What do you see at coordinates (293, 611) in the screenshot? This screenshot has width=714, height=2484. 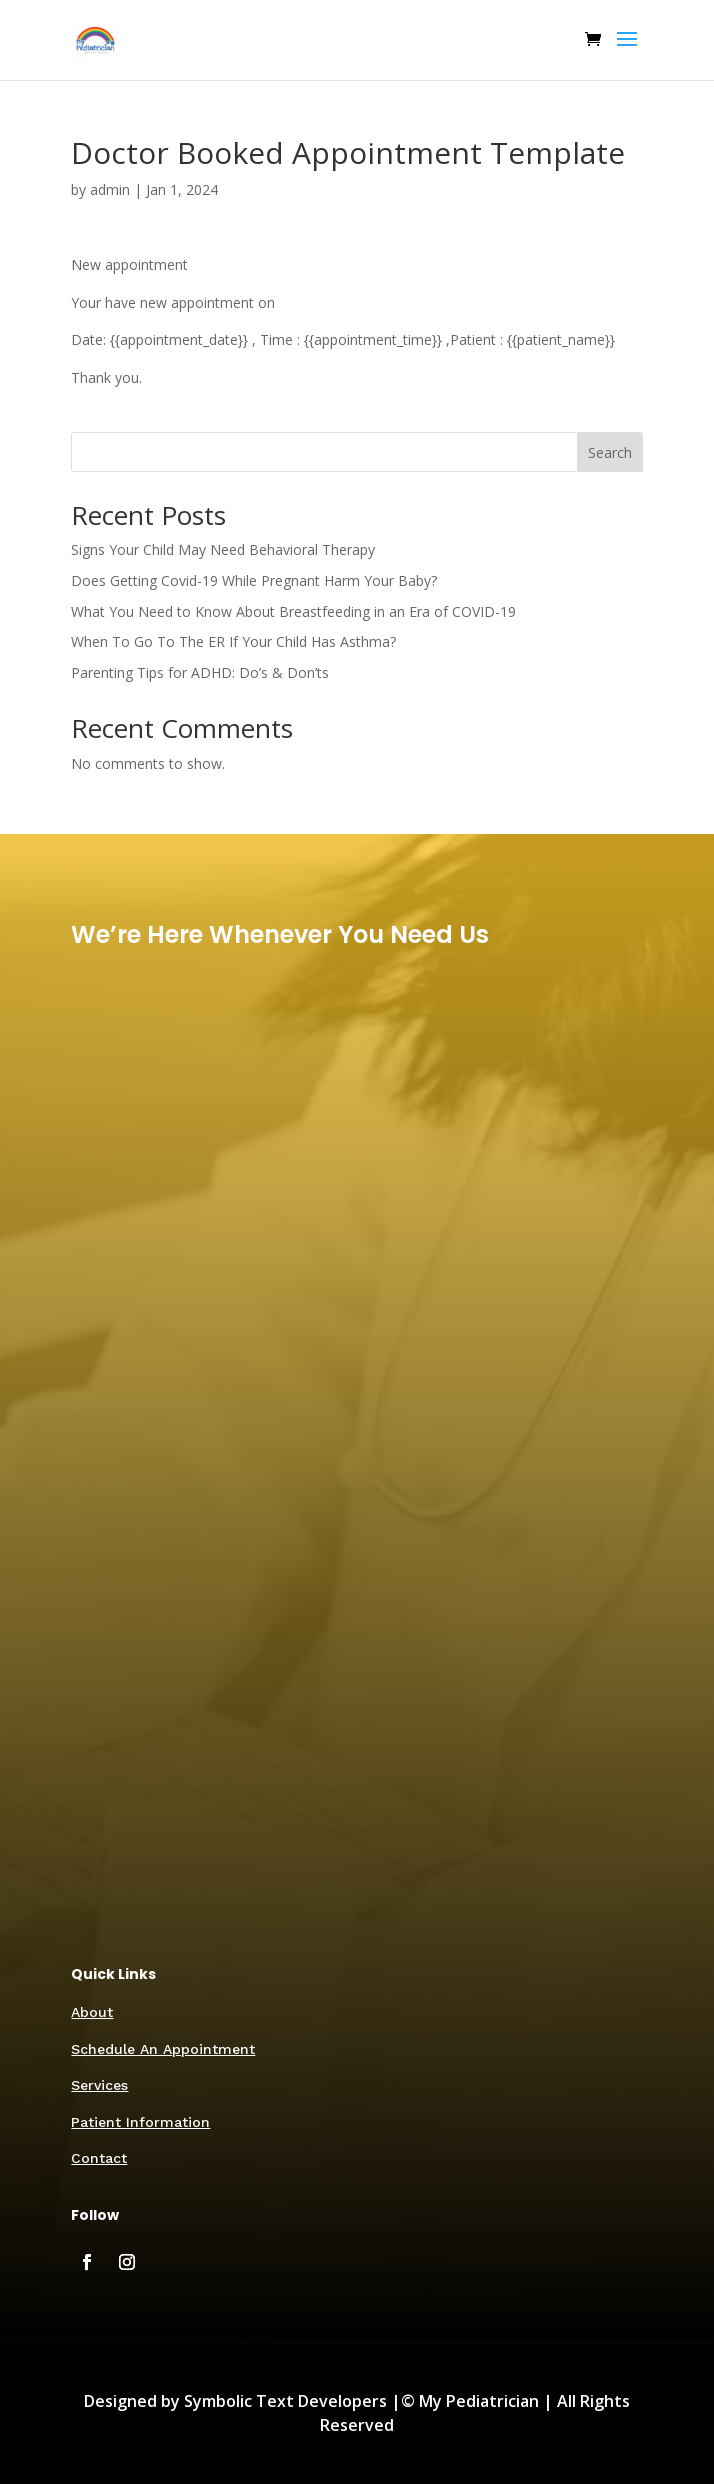 I see `What You Need to Know About Breastfeeding in an Era of COVID-19` at bounding box center [293, 611].